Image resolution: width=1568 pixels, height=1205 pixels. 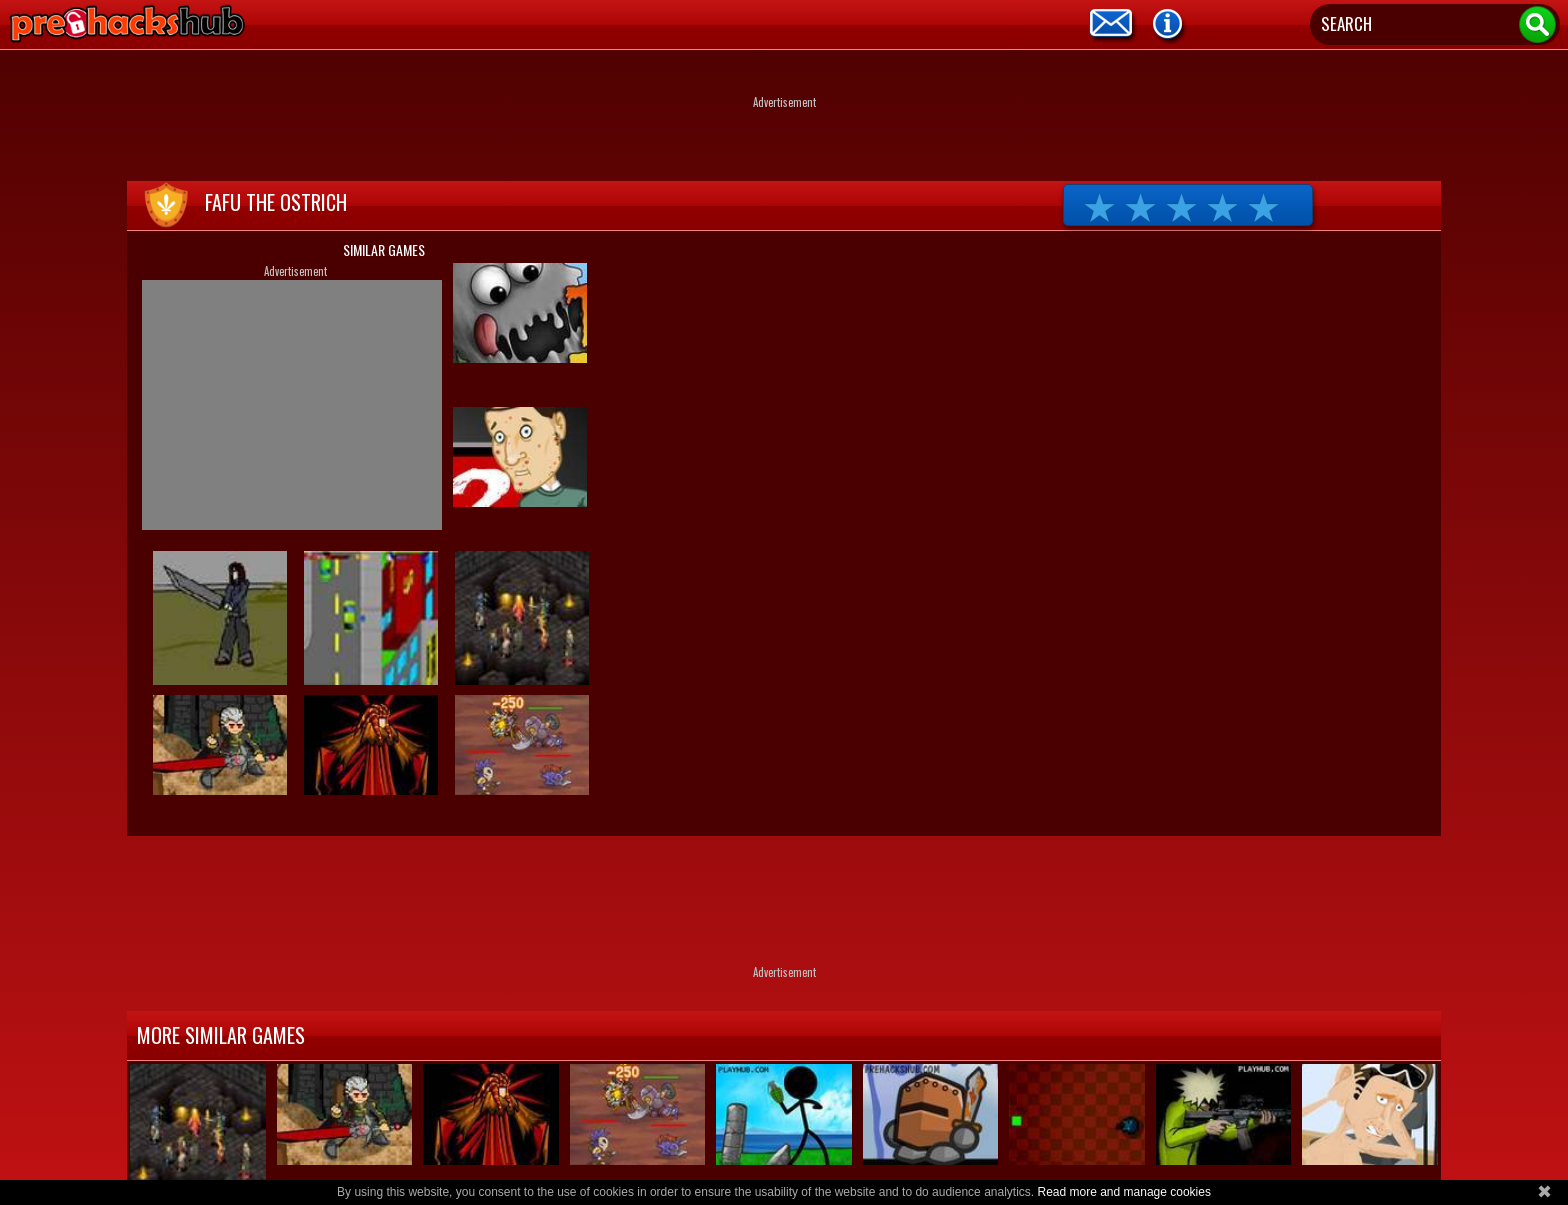 I want to click on Read more and manage cookies, so click(x=1123, y=1192).